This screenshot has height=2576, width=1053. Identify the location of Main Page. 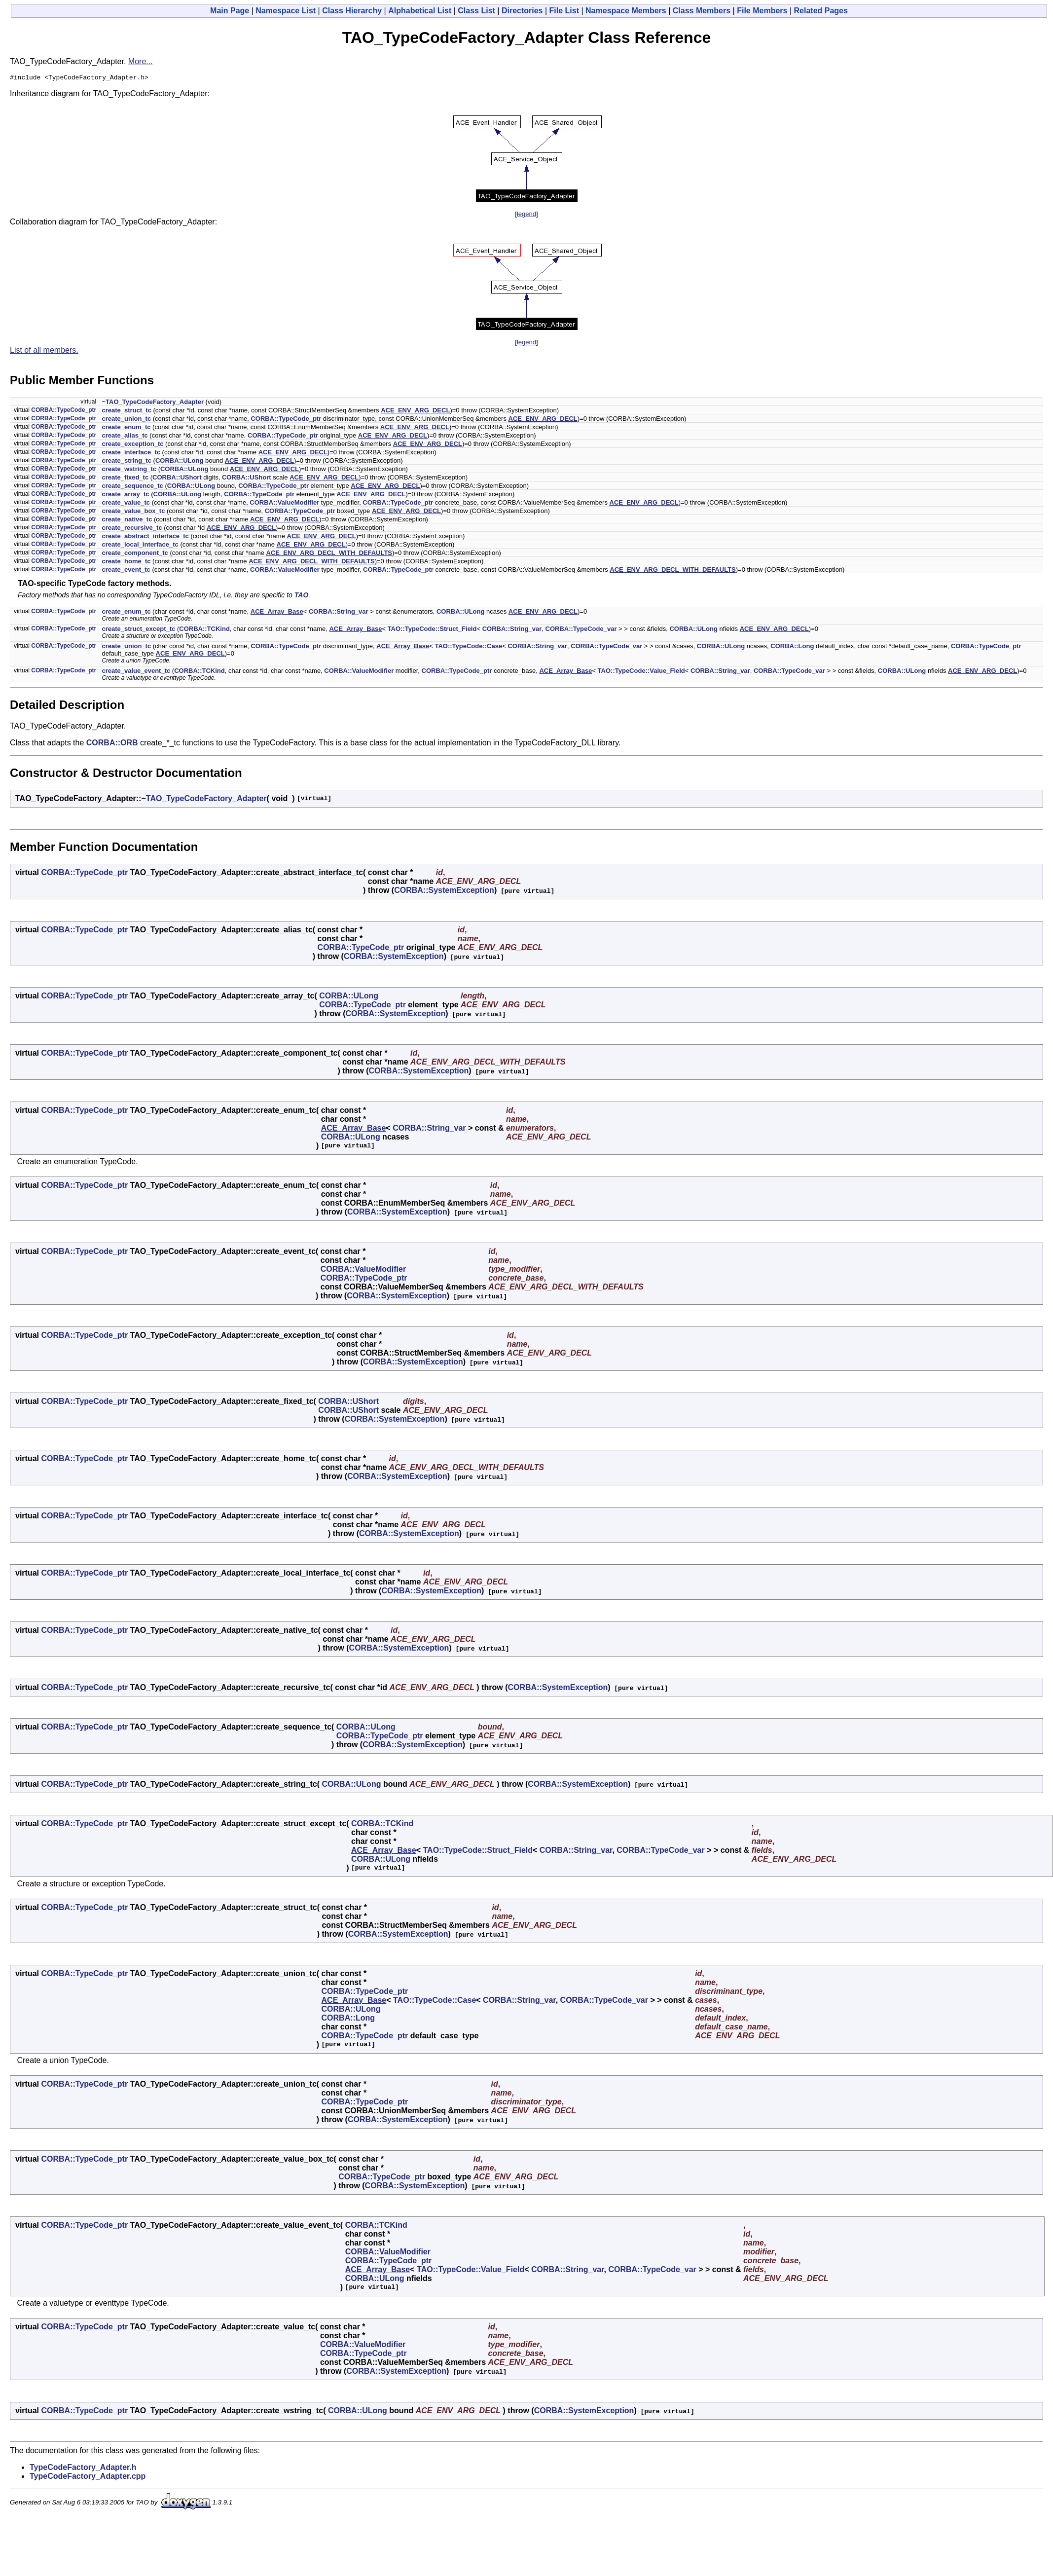
(229, 10).